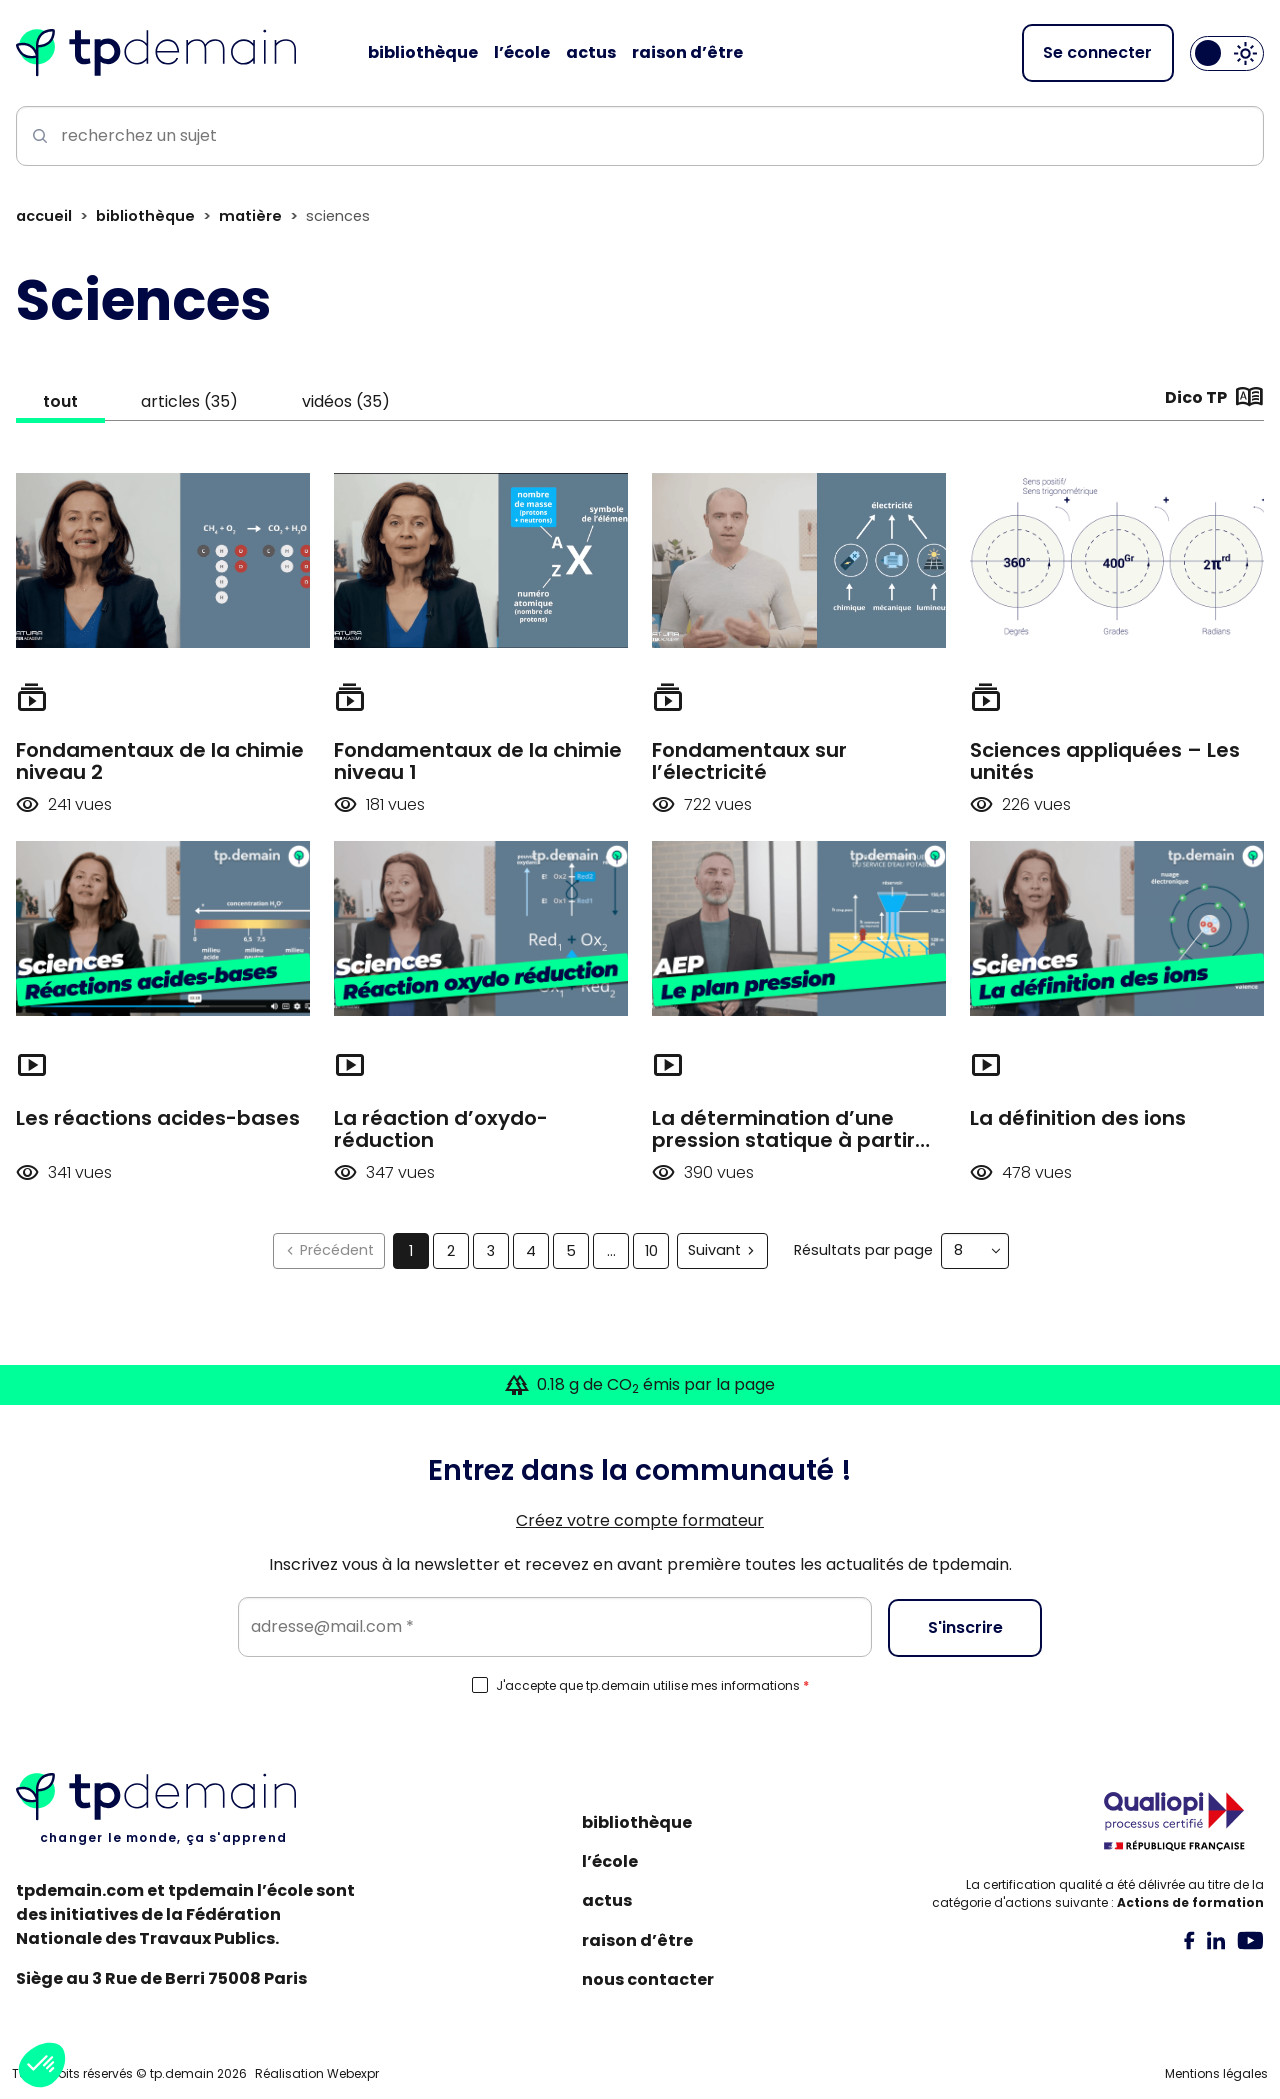 The image size is (1280, 2099). Describe the element at coordinates (1189, 1940) in the screenshot. I see `[tab]` at that location.